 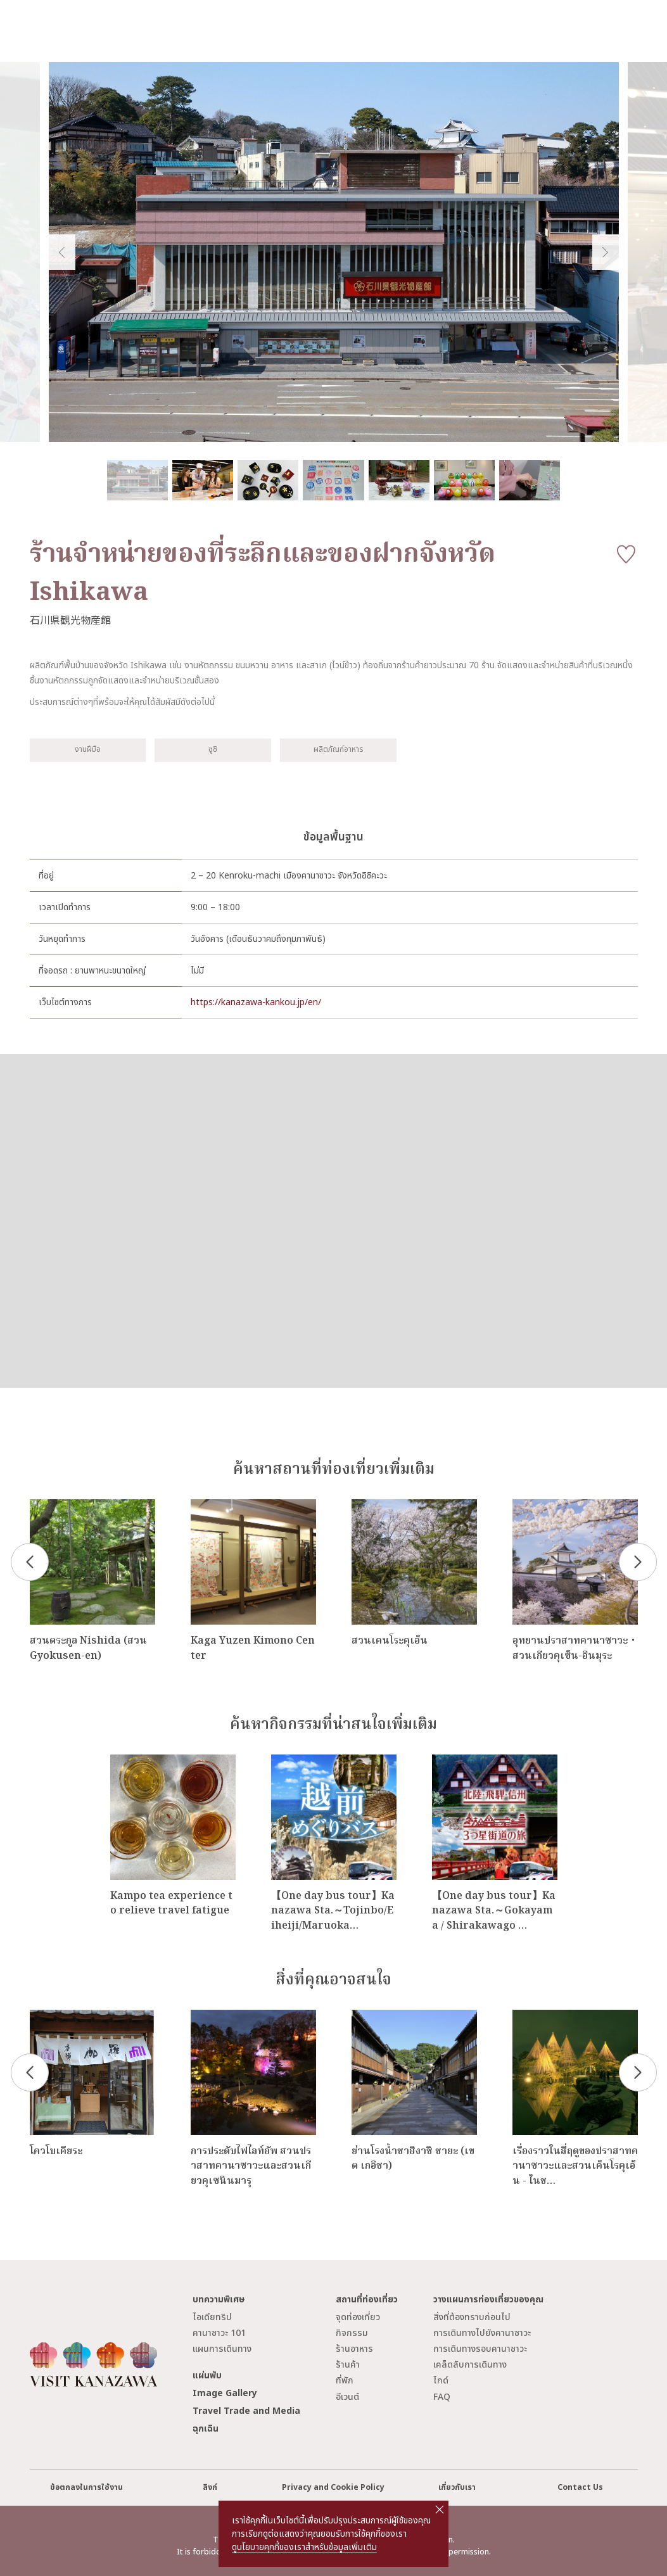 I want to click on Contact Us, so click(x=580, y=2488).